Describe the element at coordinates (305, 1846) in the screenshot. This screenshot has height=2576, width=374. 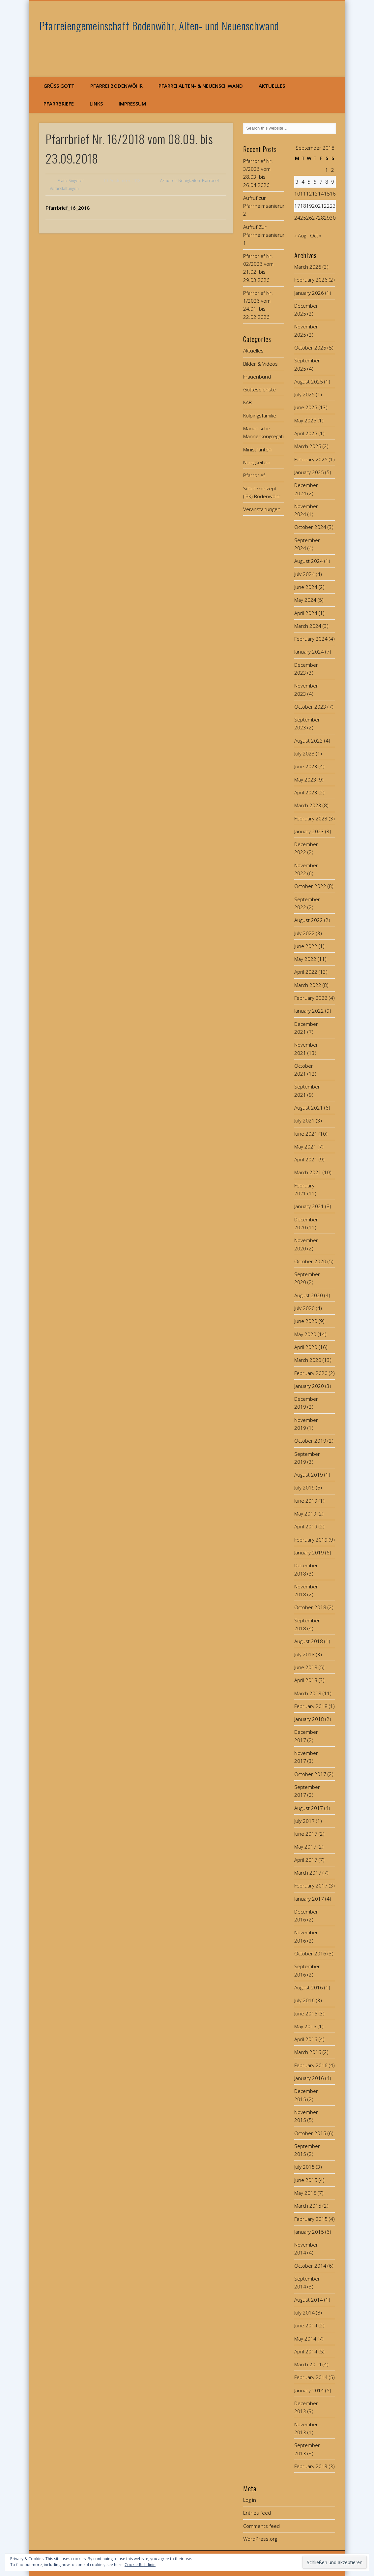
I see `May 2017` at that location.